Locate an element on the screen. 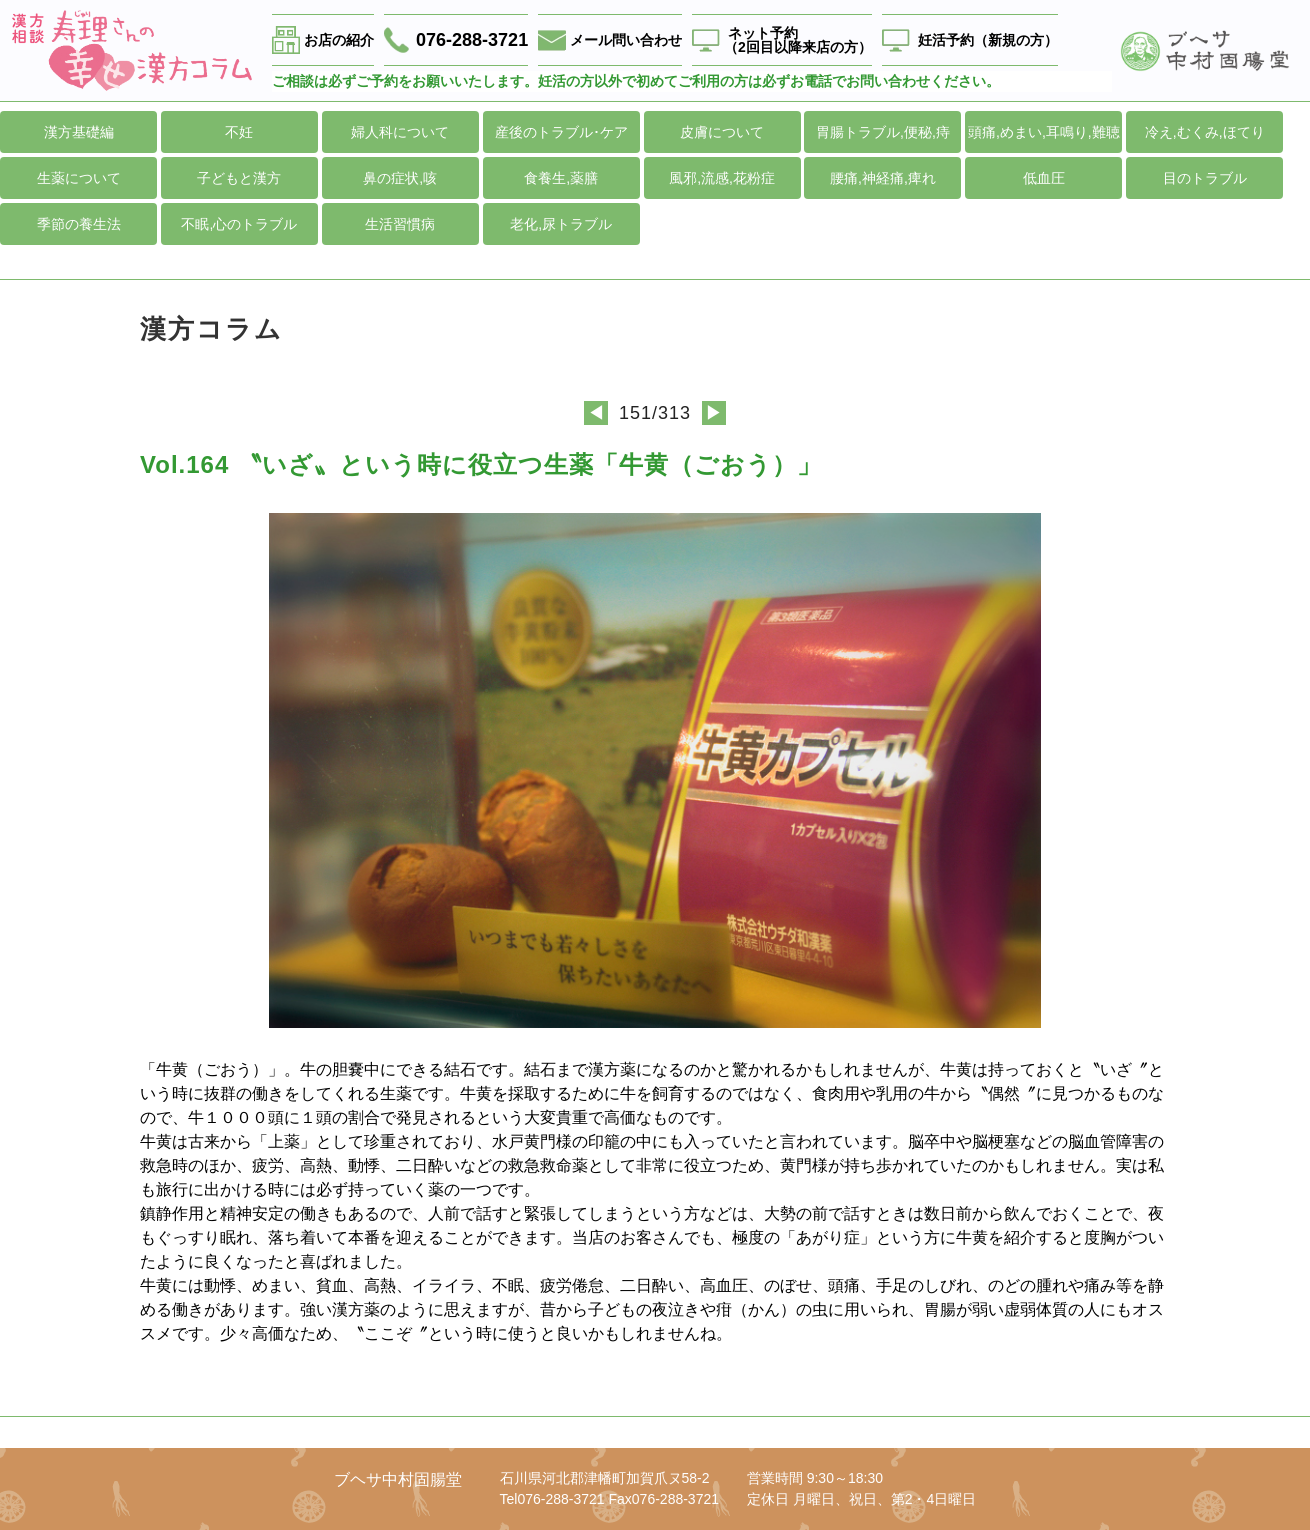 This screenshot has height=1530, width=1310. 生薬について is located at coordinates (79, 178).